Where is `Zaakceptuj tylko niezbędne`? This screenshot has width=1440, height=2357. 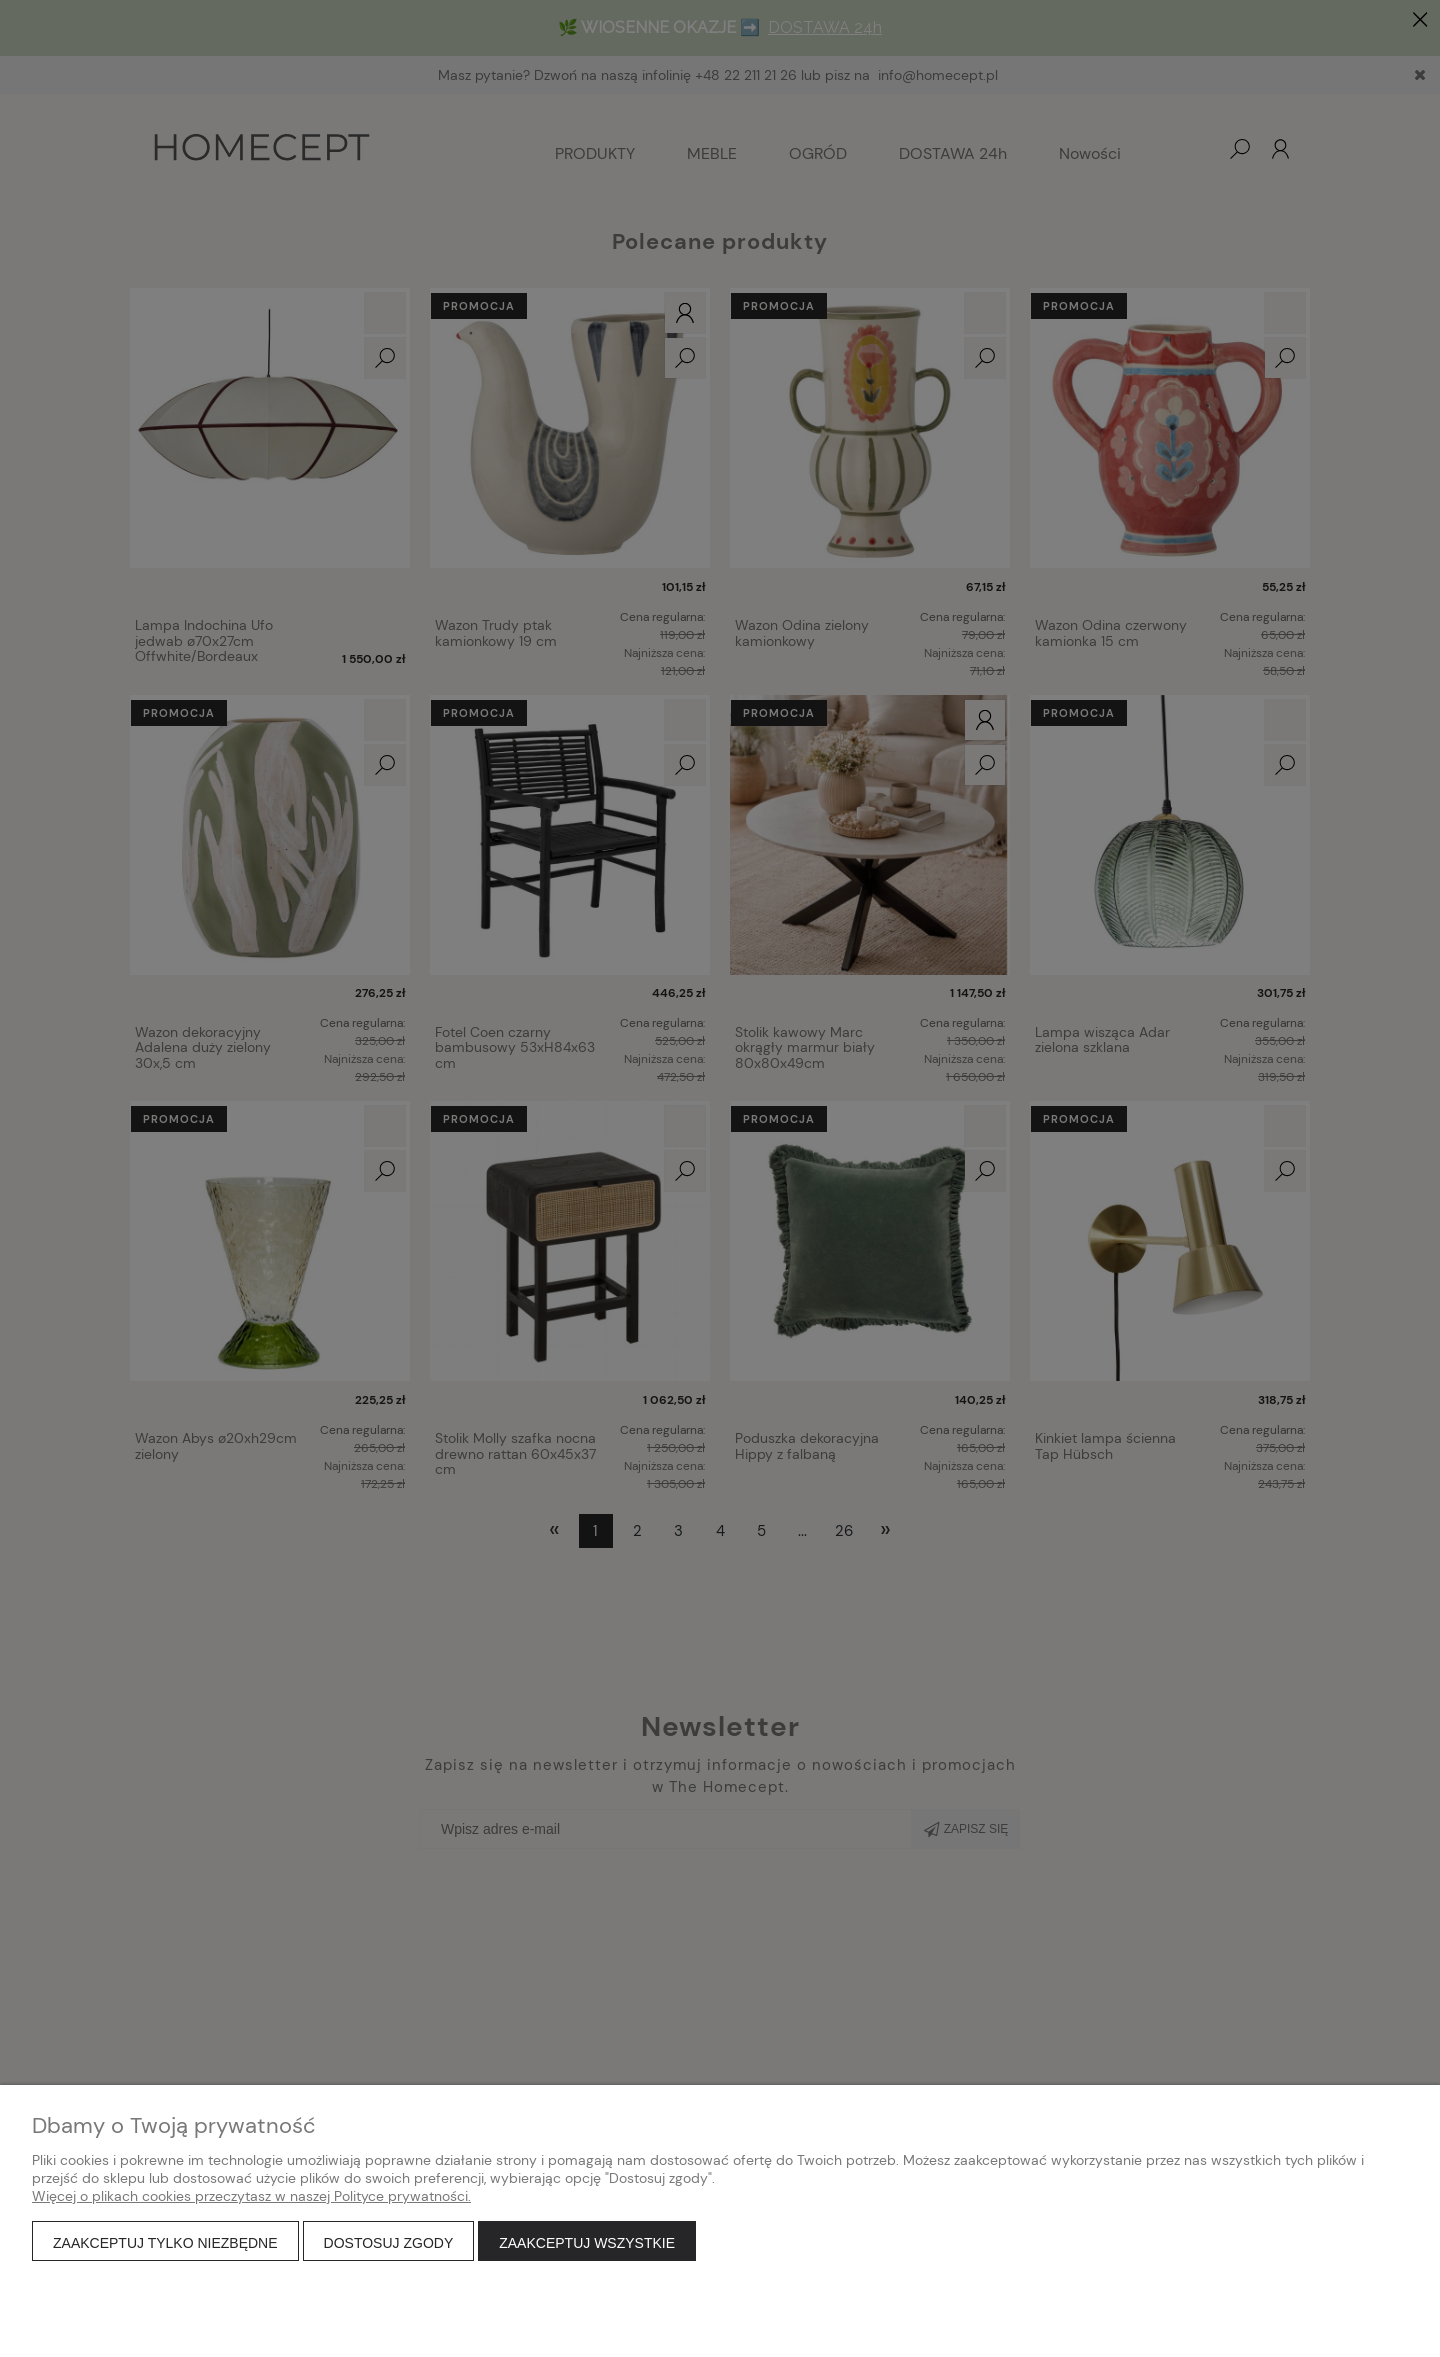
Zaakceptuj tylko niezbędne is located at coordinates (165, 2243).